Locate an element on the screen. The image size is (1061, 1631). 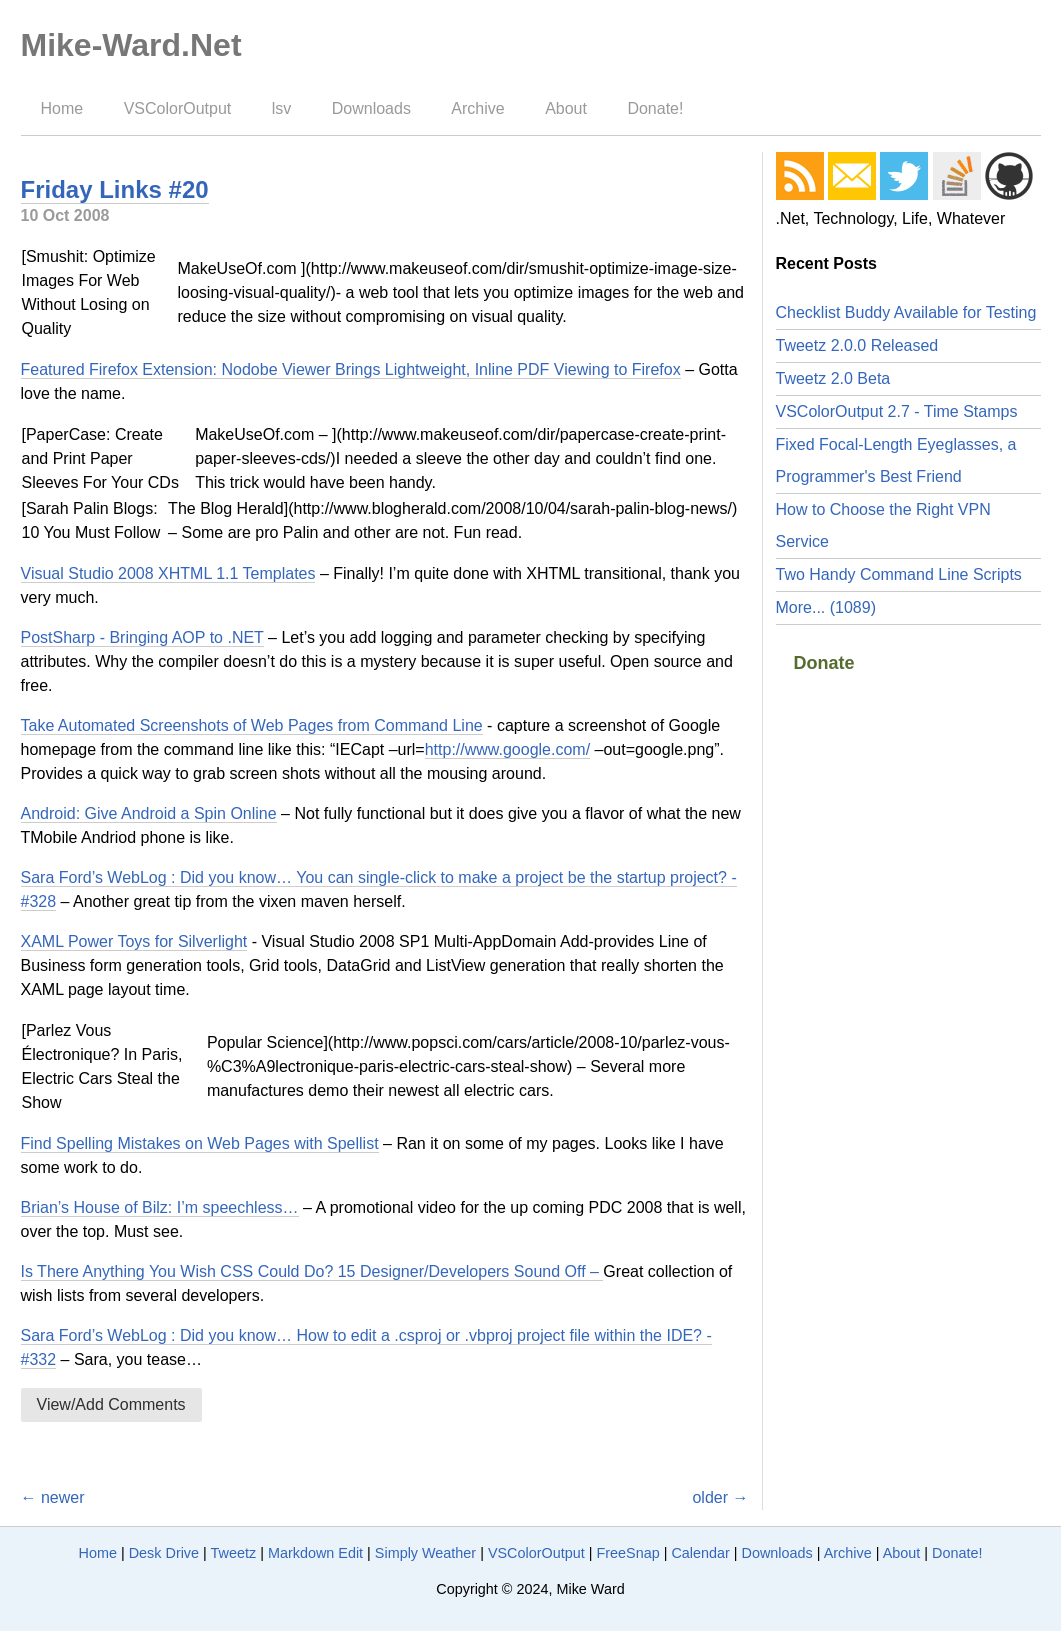
Two Handy Command Line Scripts is located at coordinates (899, 574).